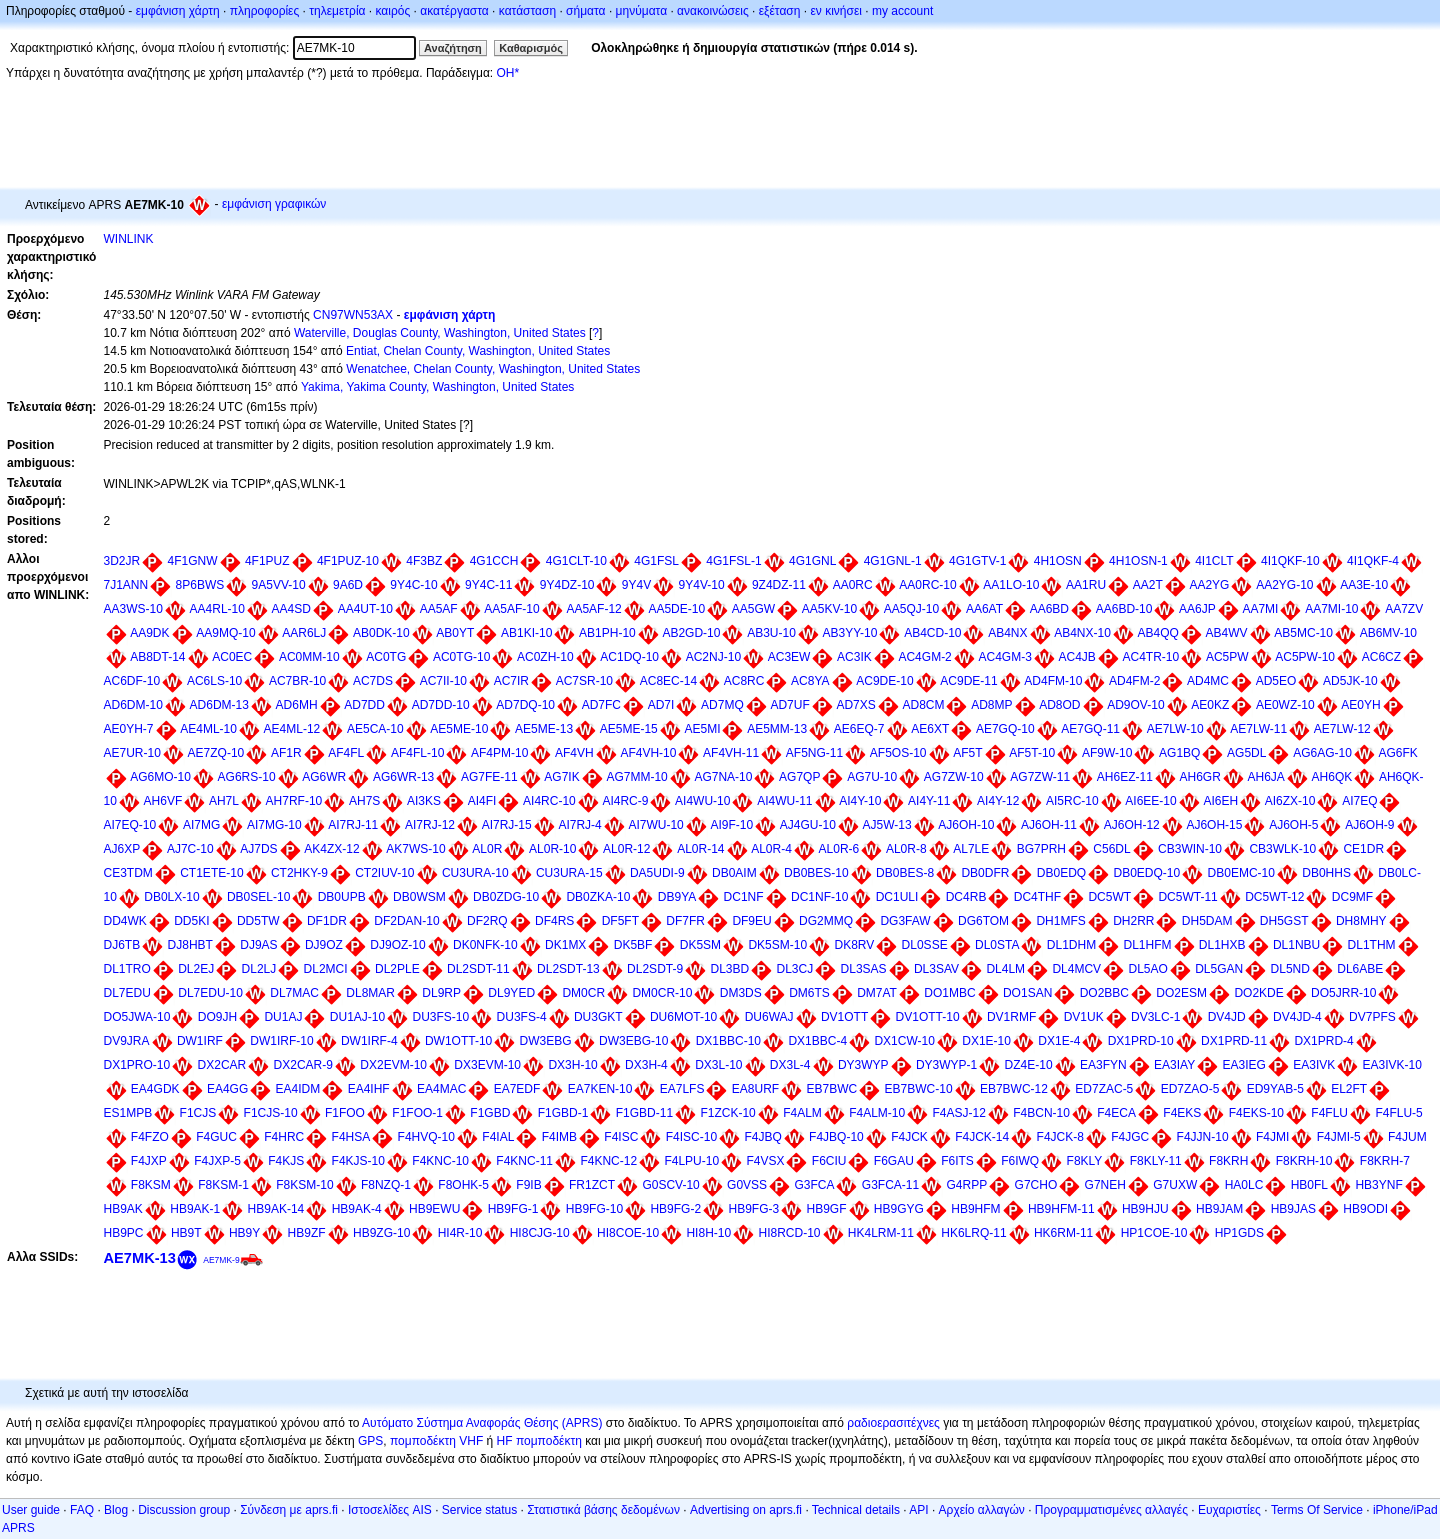  Describe the element at coordinates (1032, 753) in the screenshot. I see `AF5T-10` at that location.